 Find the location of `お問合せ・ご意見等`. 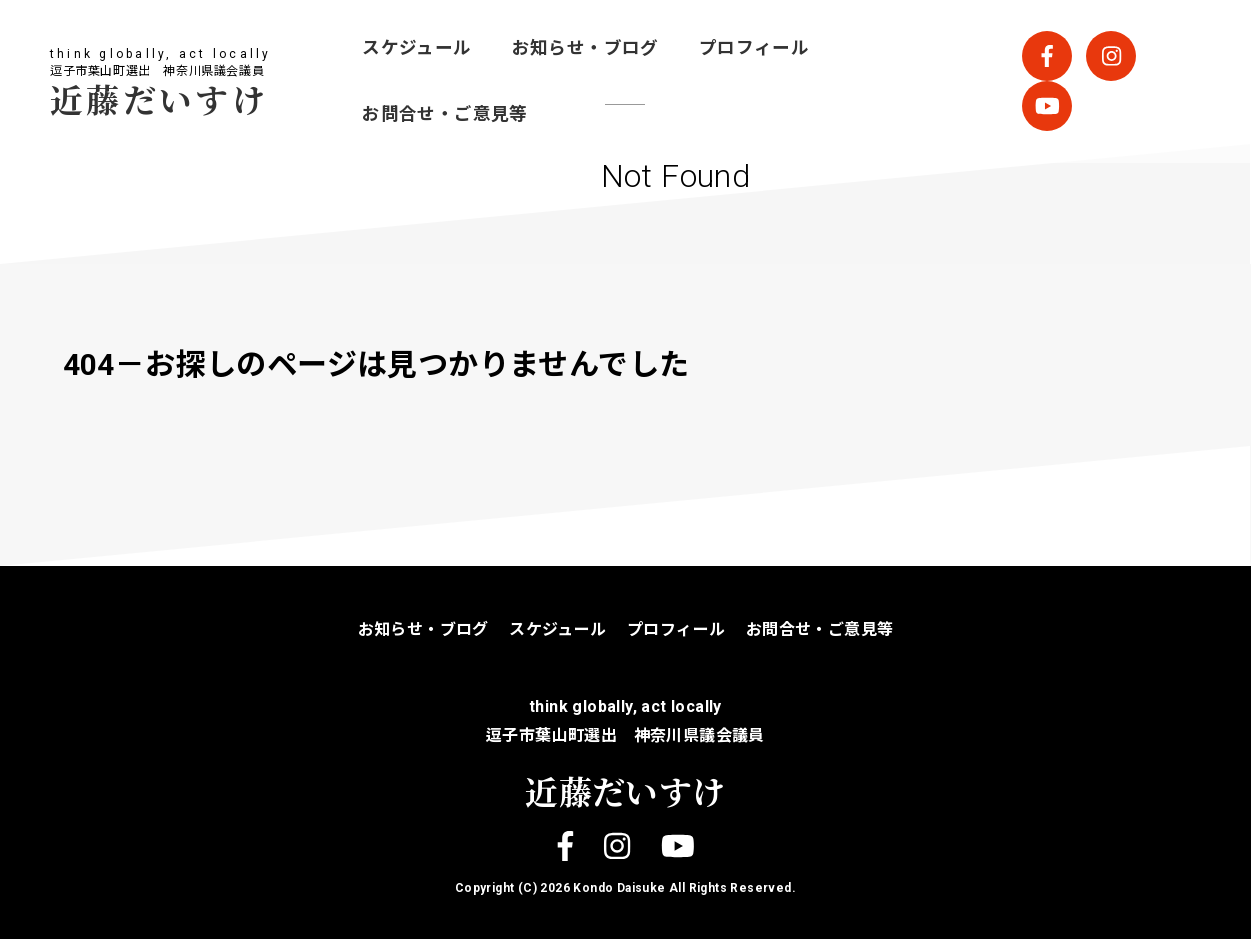

お問合せ・ご意見等 is located at coordinates (445, 114).